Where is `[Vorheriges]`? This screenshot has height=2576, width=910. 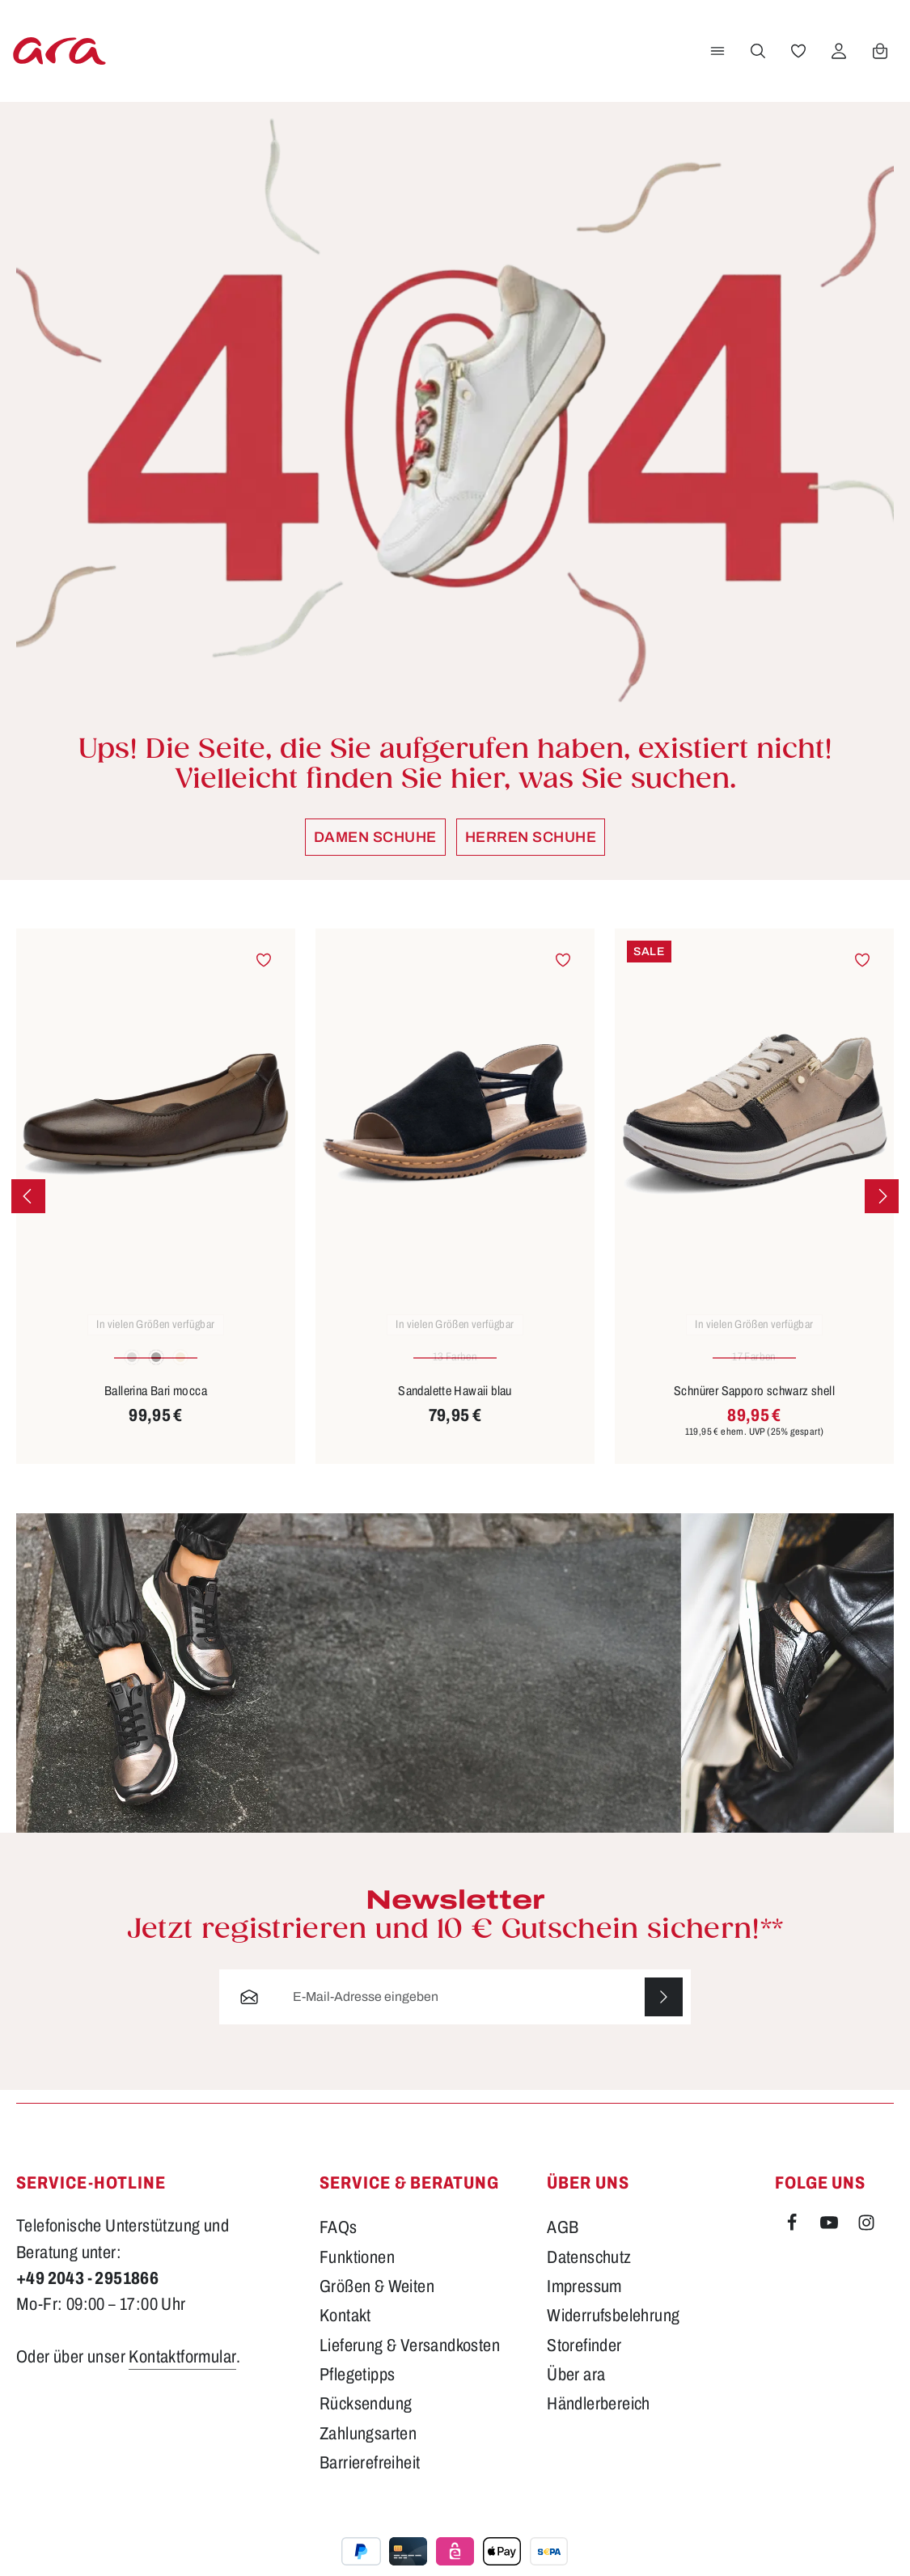 [Vorheriges] is located at coordinates (28, 1212).